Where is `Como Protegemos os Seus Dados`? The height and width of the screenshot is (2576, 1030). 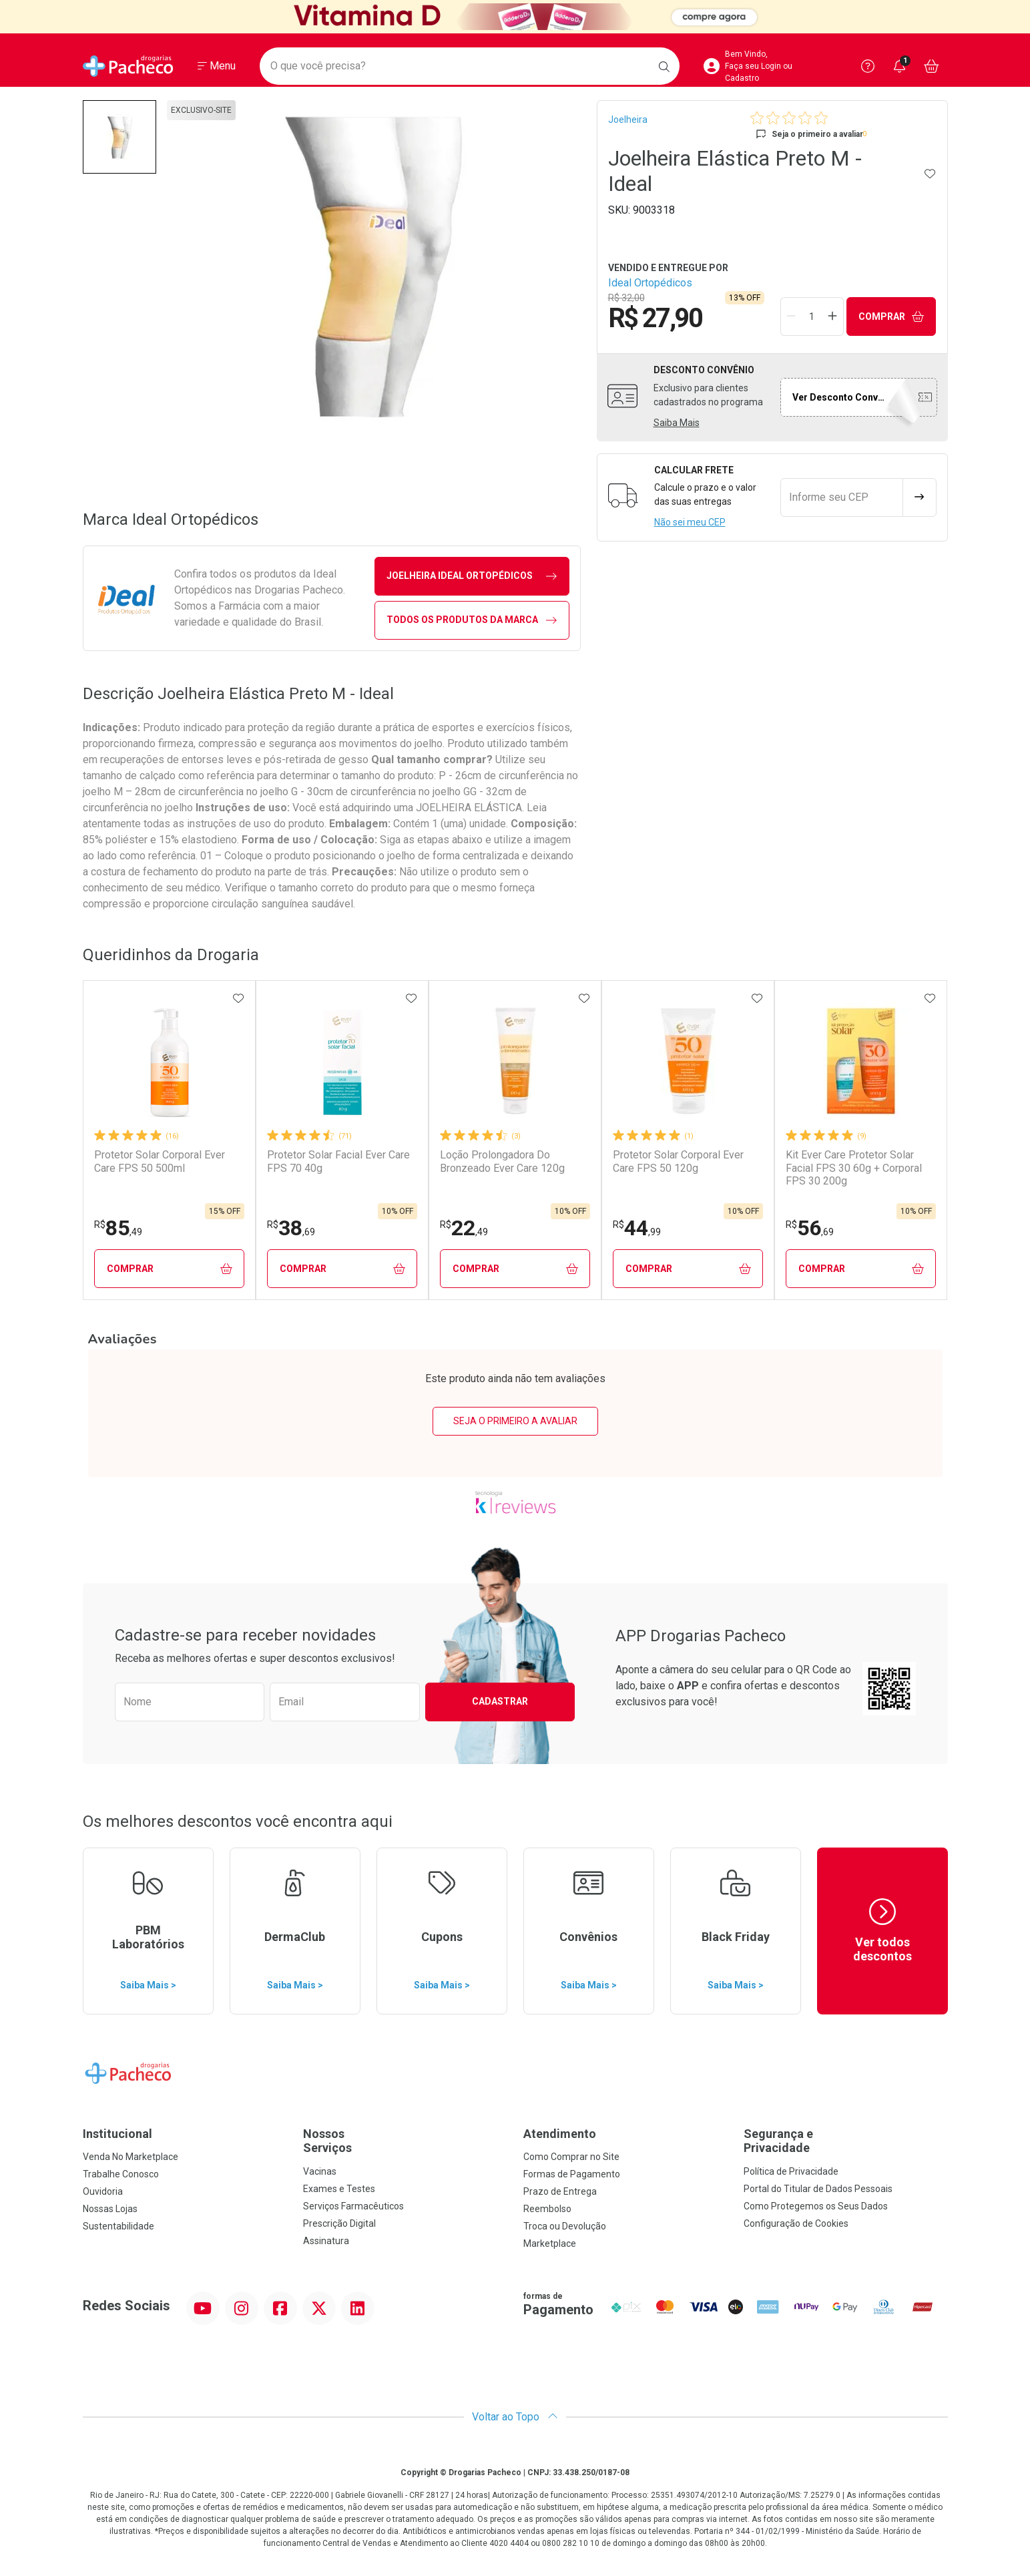
Como Protegemos os Seus Dados is located at coordinates (816, 2206).